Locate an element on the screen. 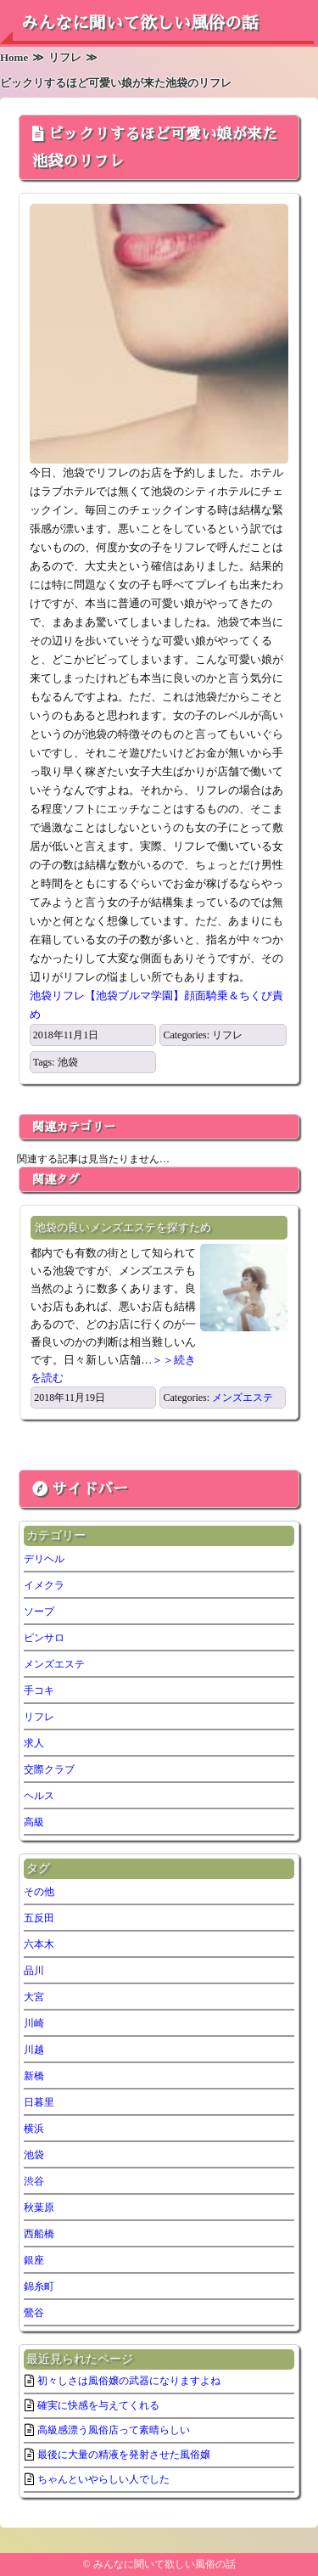  ピンサロ is located at coordinates (44, 1638).